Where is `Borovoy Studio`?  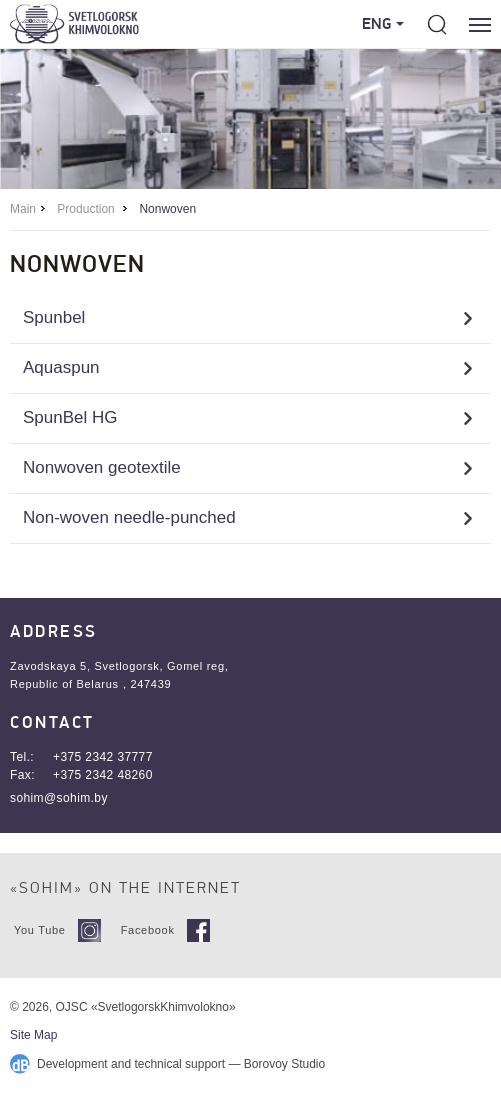 Borovoy Studio is located at coordinates (284, 1064).